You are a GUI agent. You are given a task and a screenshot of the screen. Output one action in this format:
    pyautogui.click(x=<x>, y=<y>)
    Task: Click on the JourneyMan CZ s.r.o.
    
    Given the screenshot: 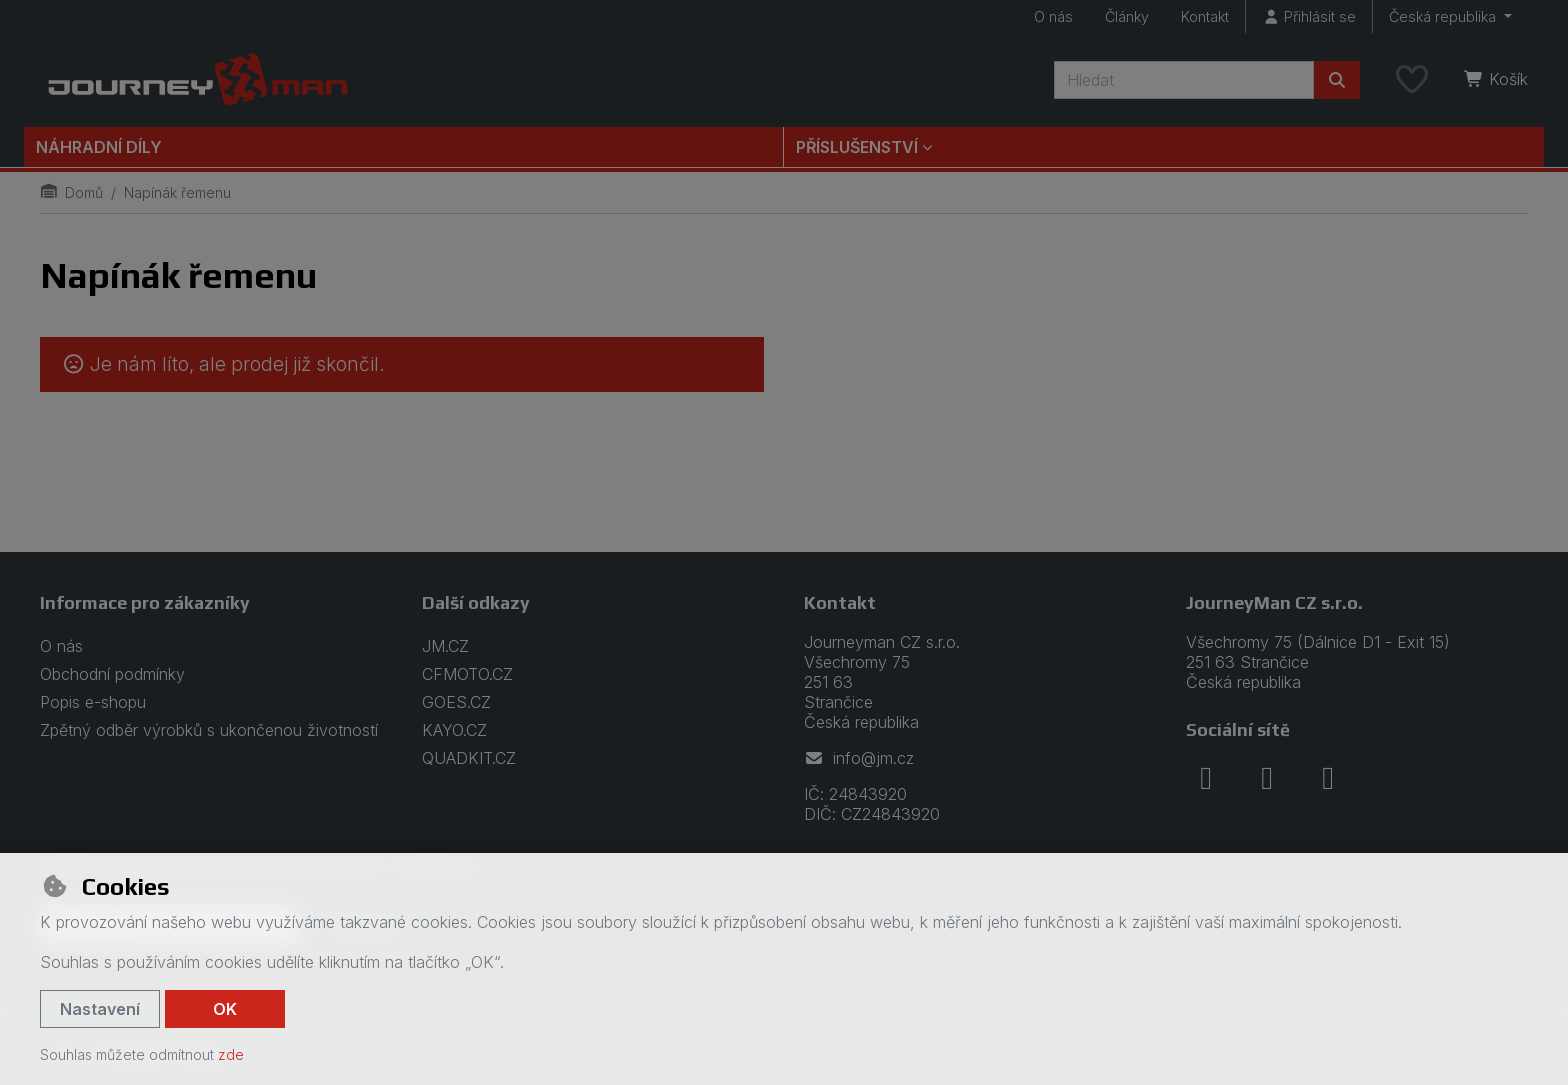 What is the action you would take?
    pyautogui.click(x=1274, y=602)
    